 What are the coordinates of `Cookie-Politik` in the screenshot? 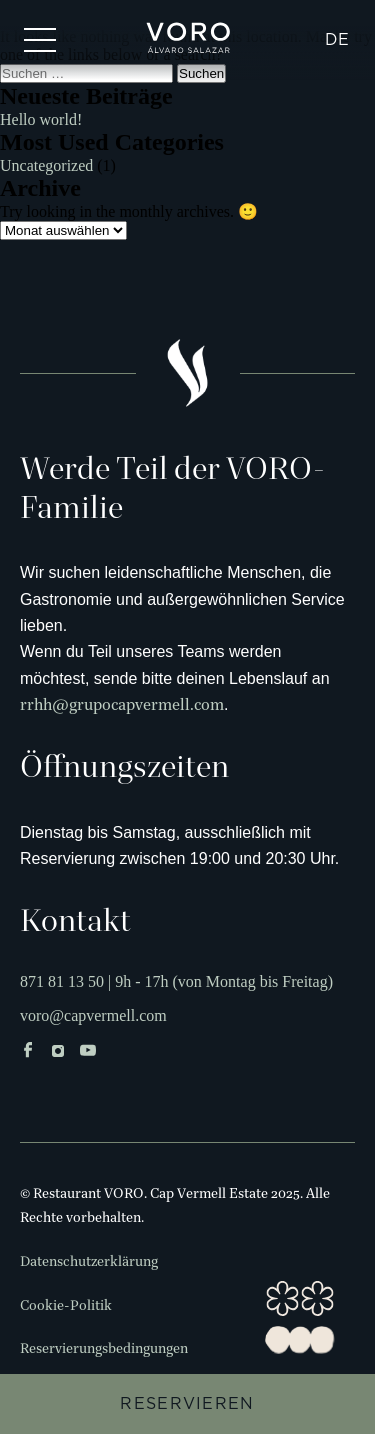 It's located at (66, 1306).